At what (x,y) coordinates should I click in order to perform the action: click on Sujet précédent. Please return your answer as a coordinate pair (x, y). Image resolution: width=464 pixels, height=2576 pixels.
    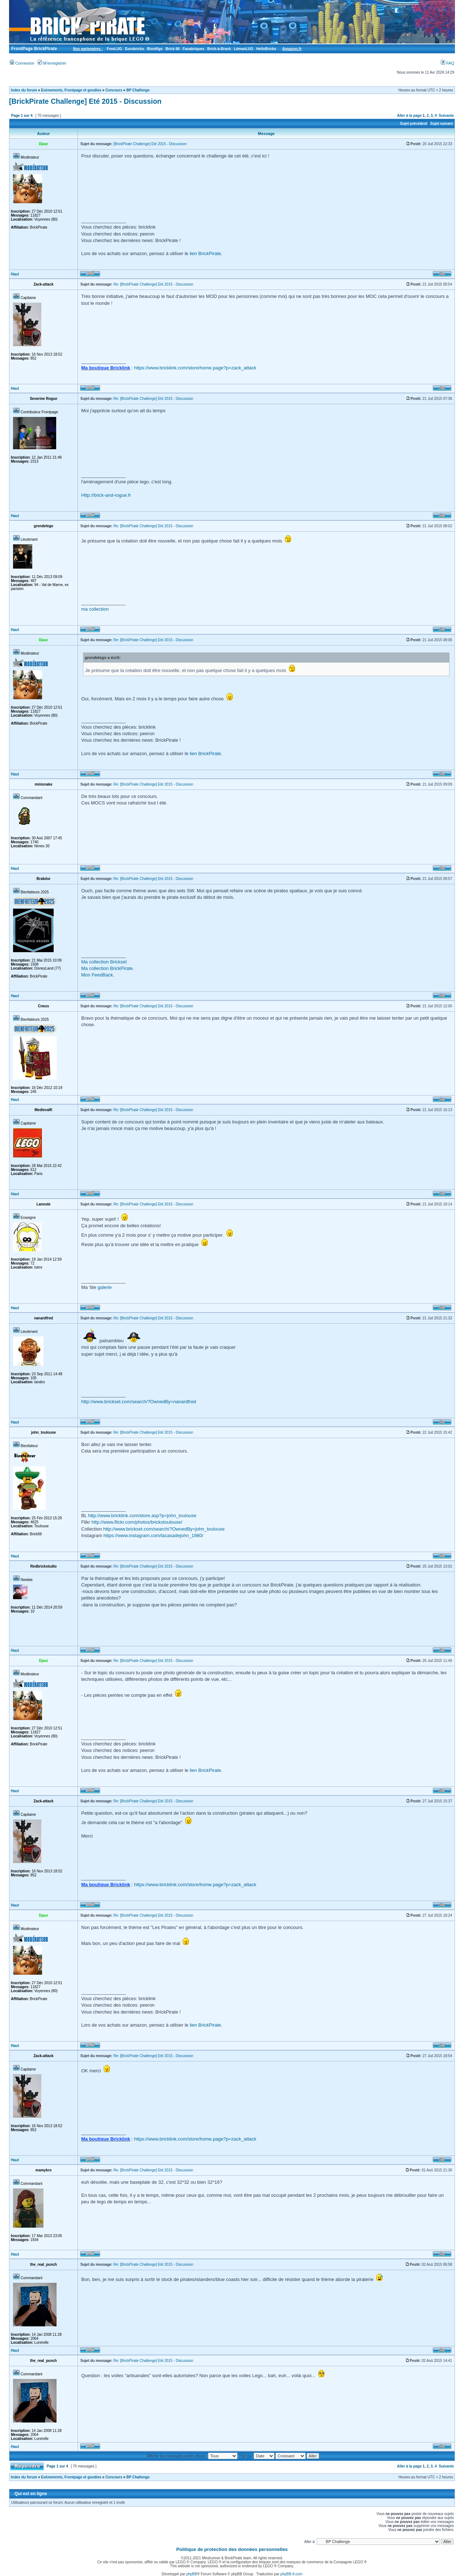
    Looking at the image, I should click on (413, 124).